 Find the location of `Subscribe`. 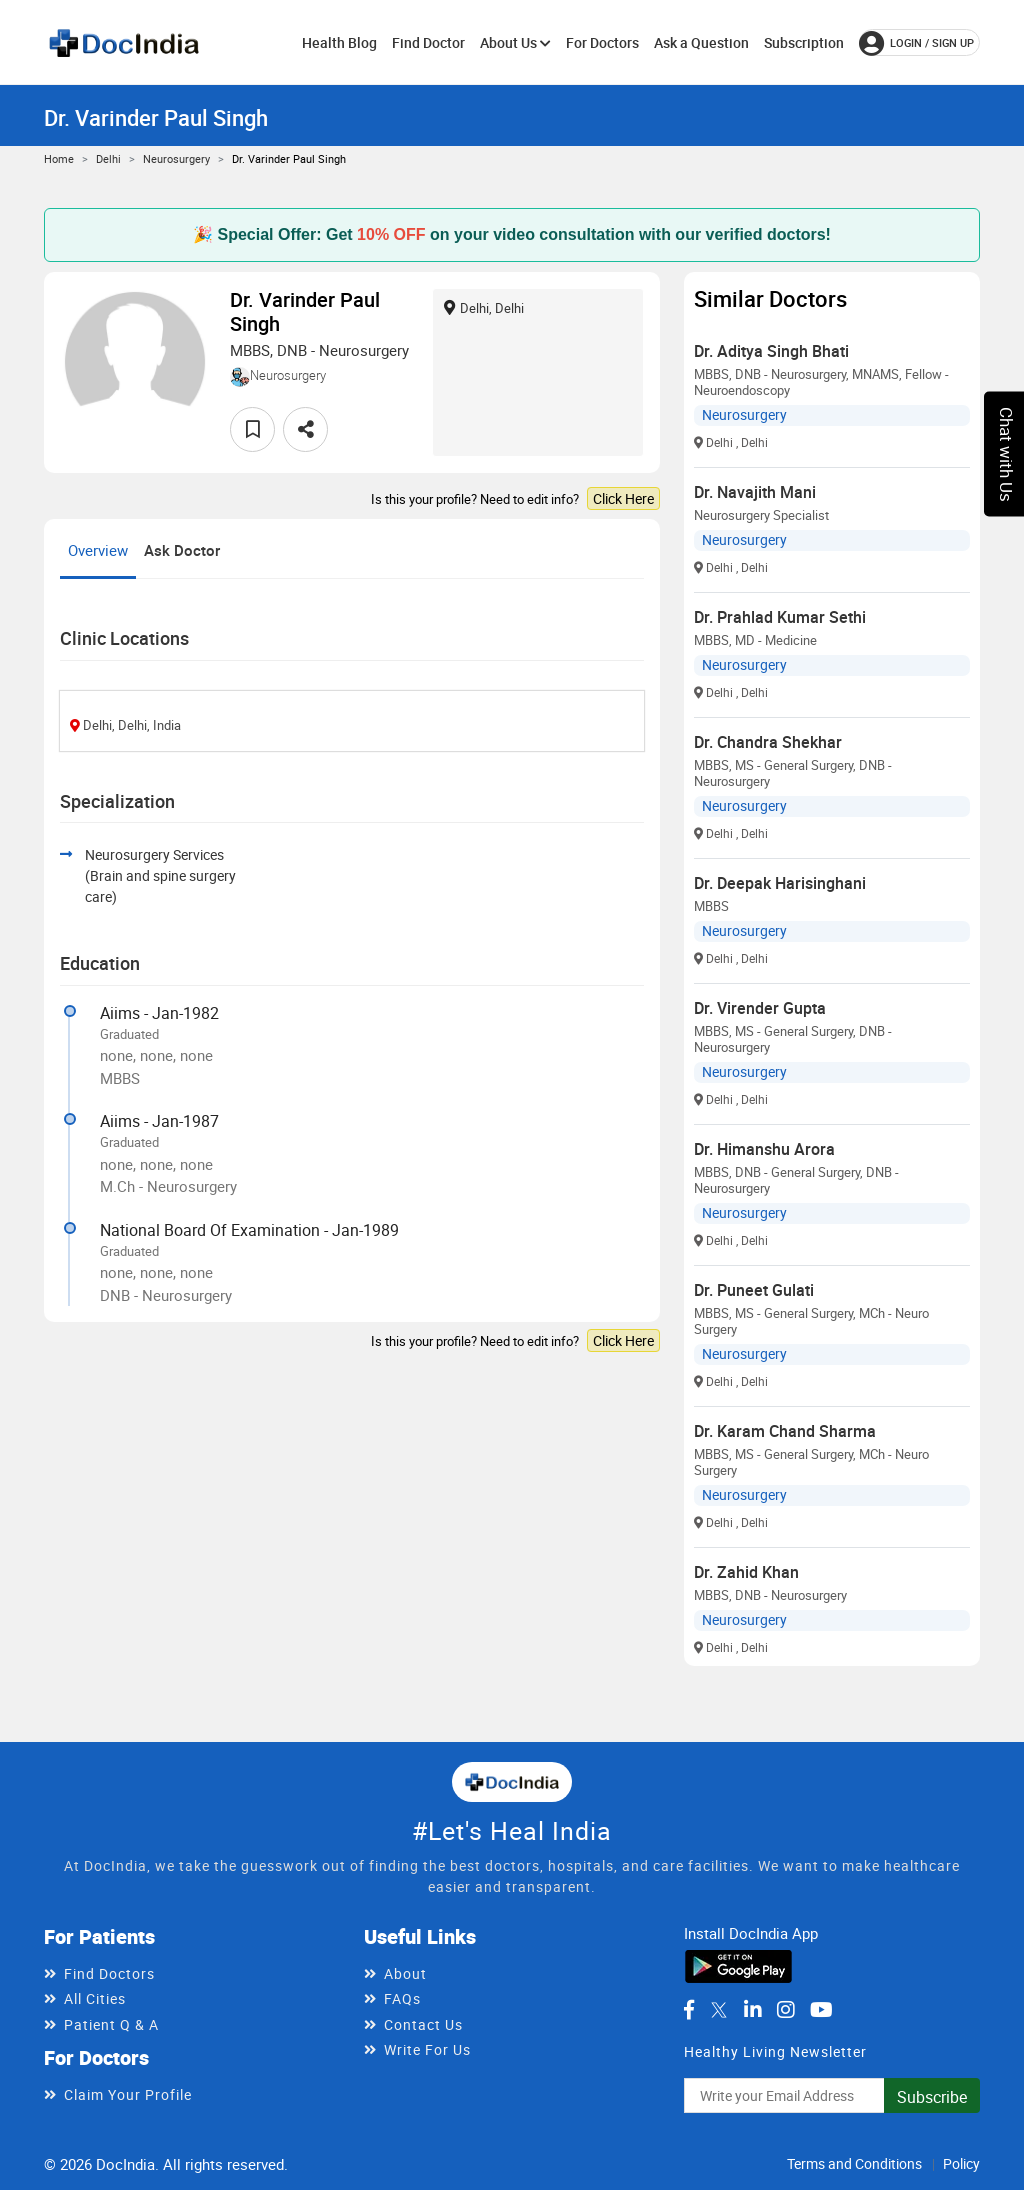

Subscribe is located at coordinates (932, 2097).